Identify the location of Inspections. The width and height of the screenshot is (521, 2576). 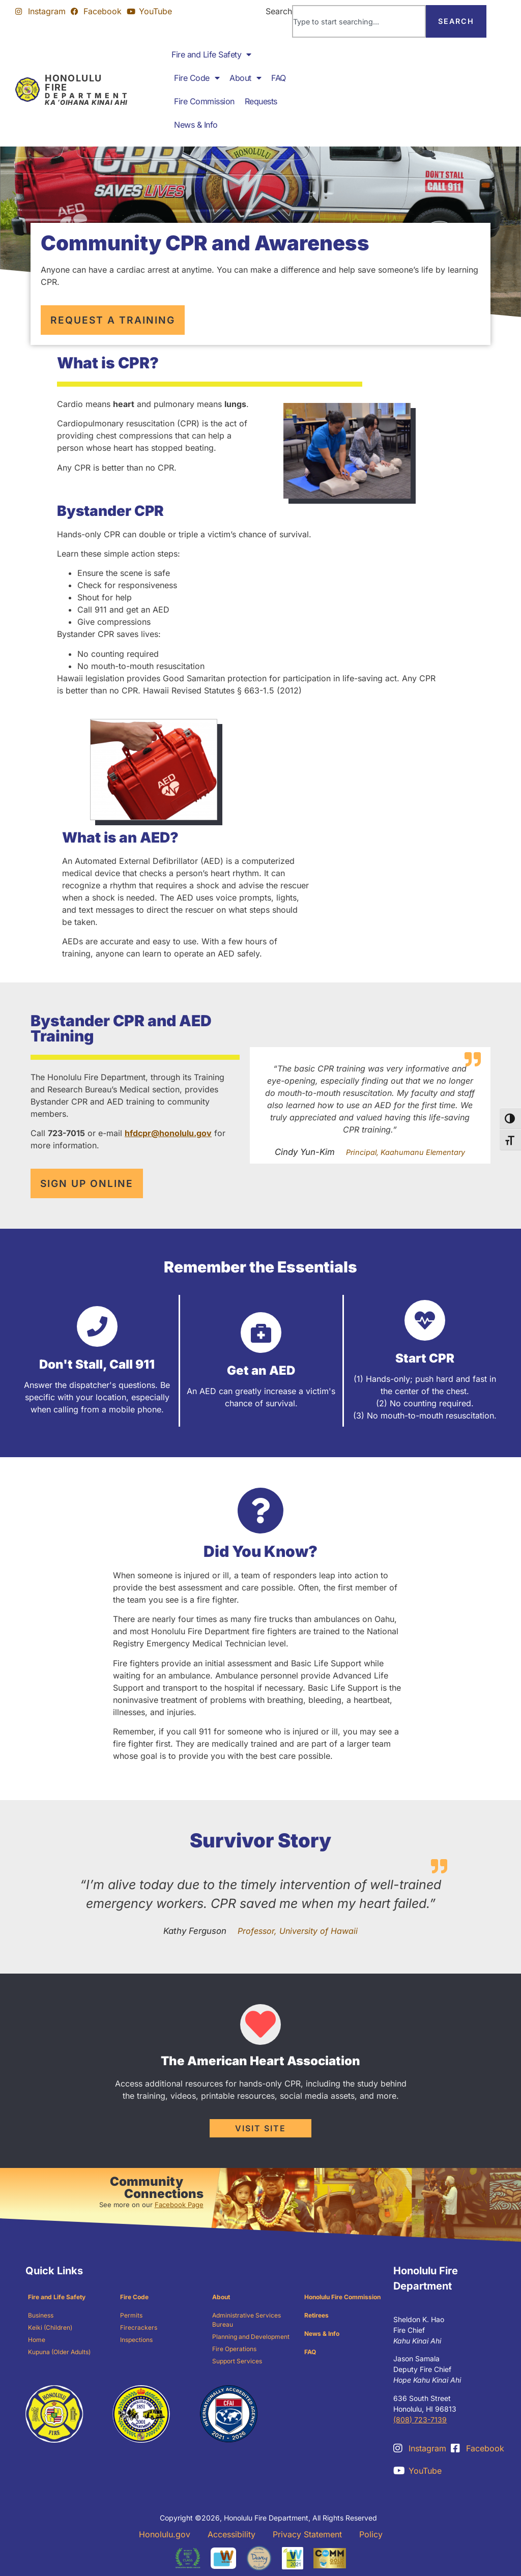
(136, 2339).